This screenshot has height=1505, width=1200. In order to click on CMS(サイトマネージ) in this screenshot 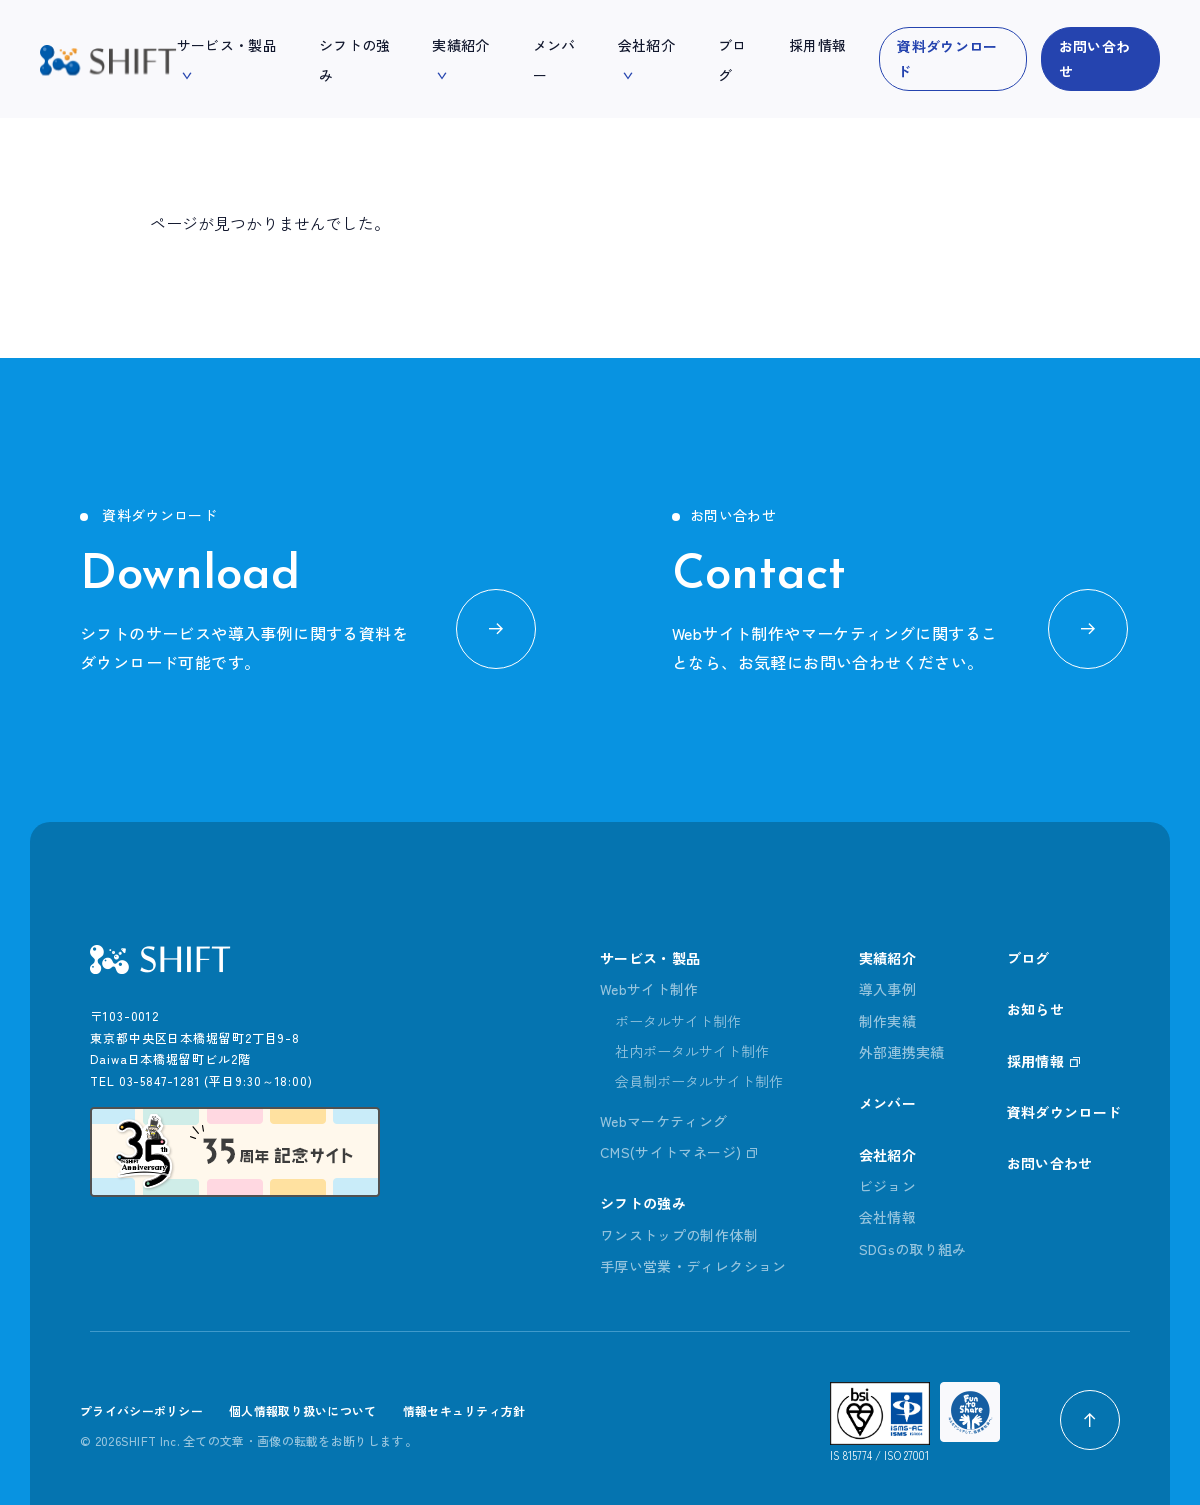, I will do `click(670, 1152)`.